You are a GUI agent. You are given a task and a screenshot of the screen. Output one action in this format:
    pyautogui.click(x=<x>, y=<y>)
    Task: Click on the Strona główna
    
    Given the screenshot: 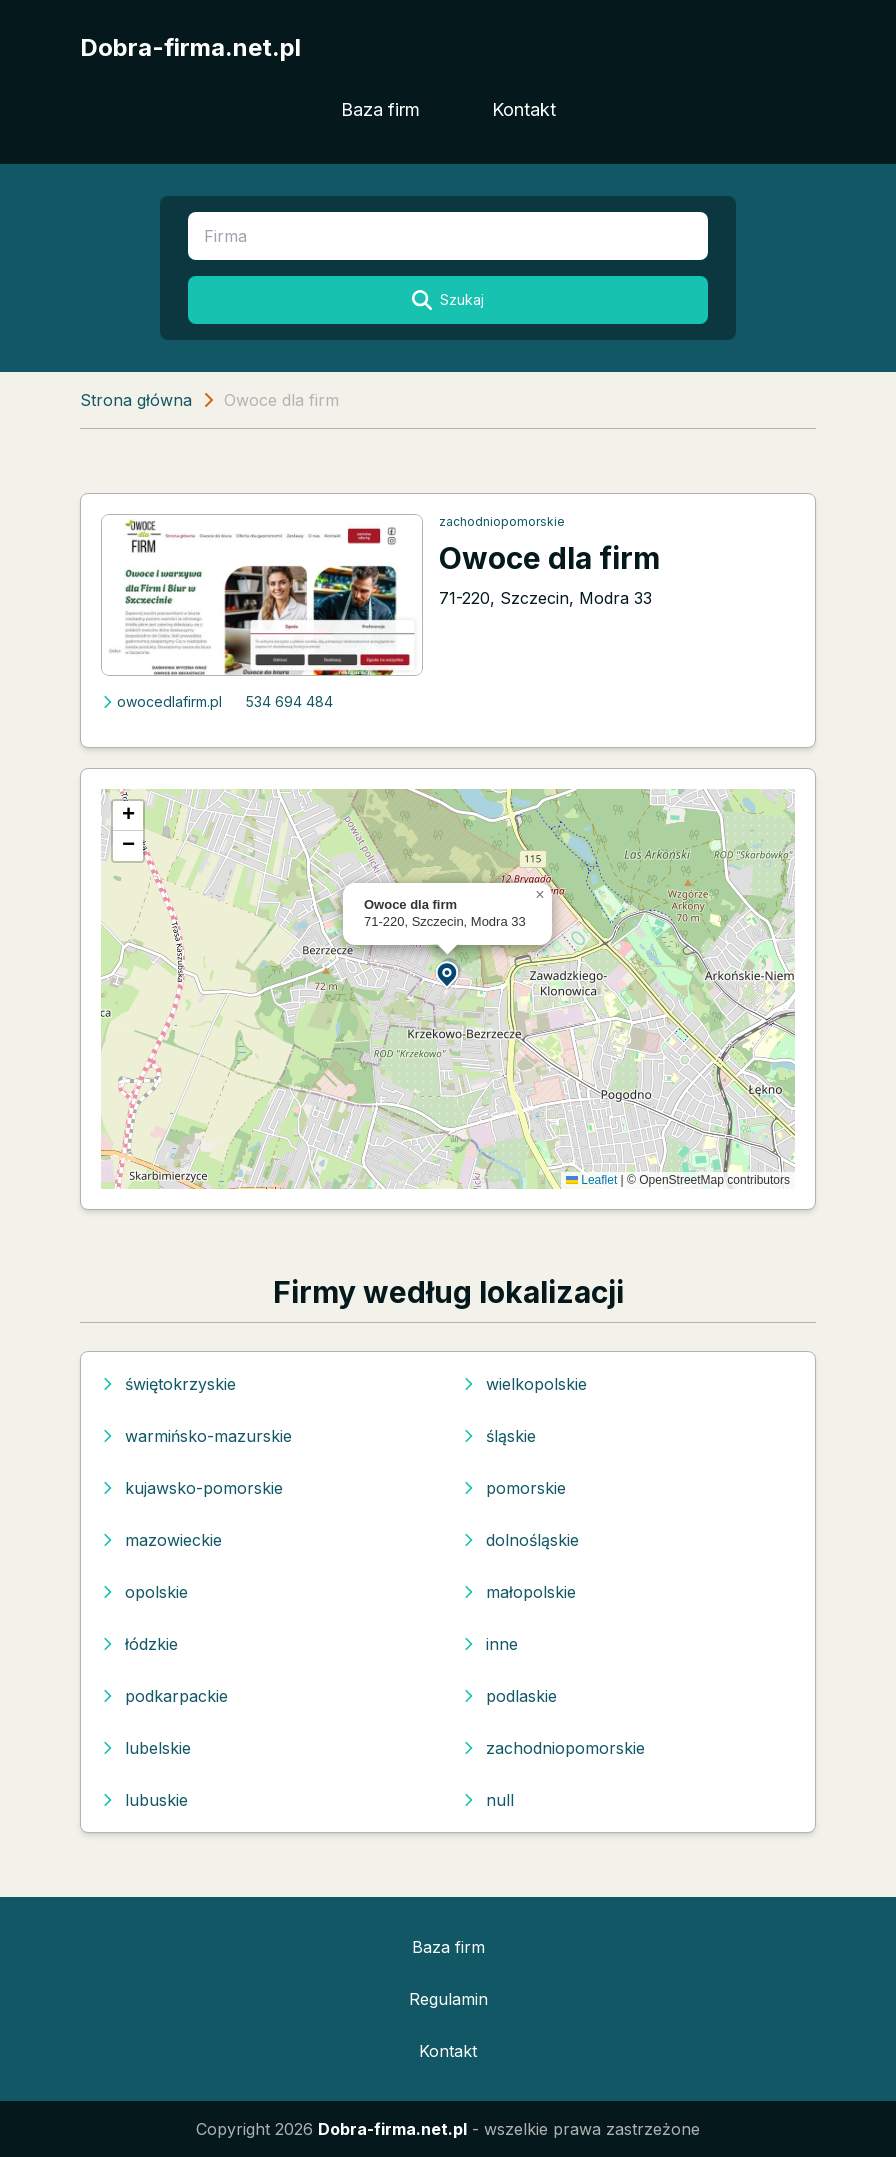 What is the action you would take?
    pyautogui.click(x=136, y=400)
    